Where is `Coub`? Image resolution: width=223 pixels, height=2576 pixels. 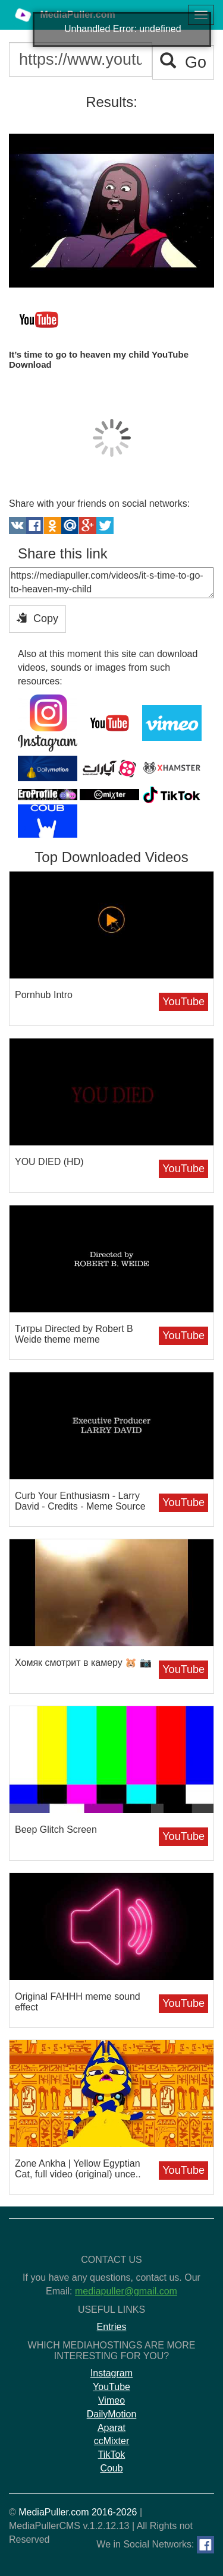
Coub is located at coordinates (111, 2468).